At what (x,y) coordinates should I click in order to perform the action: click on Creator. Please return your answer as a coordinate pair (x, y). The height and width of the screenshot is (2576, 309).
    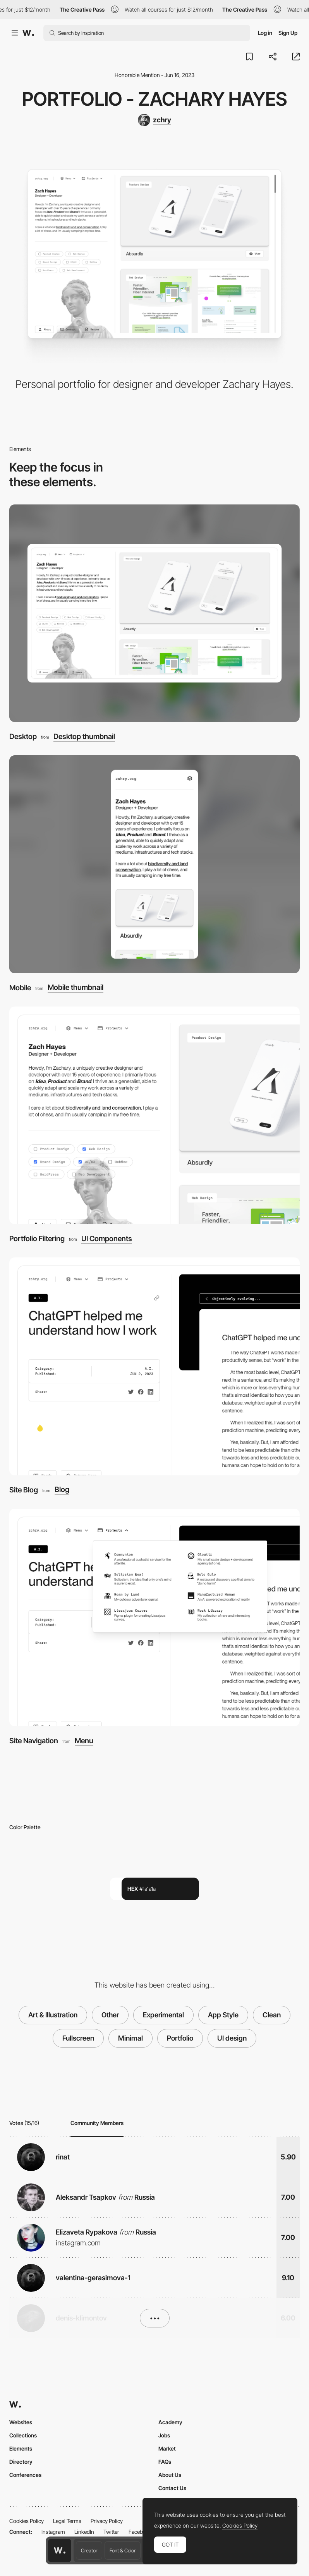
    Looking at the image, I should click on (89, 2550).